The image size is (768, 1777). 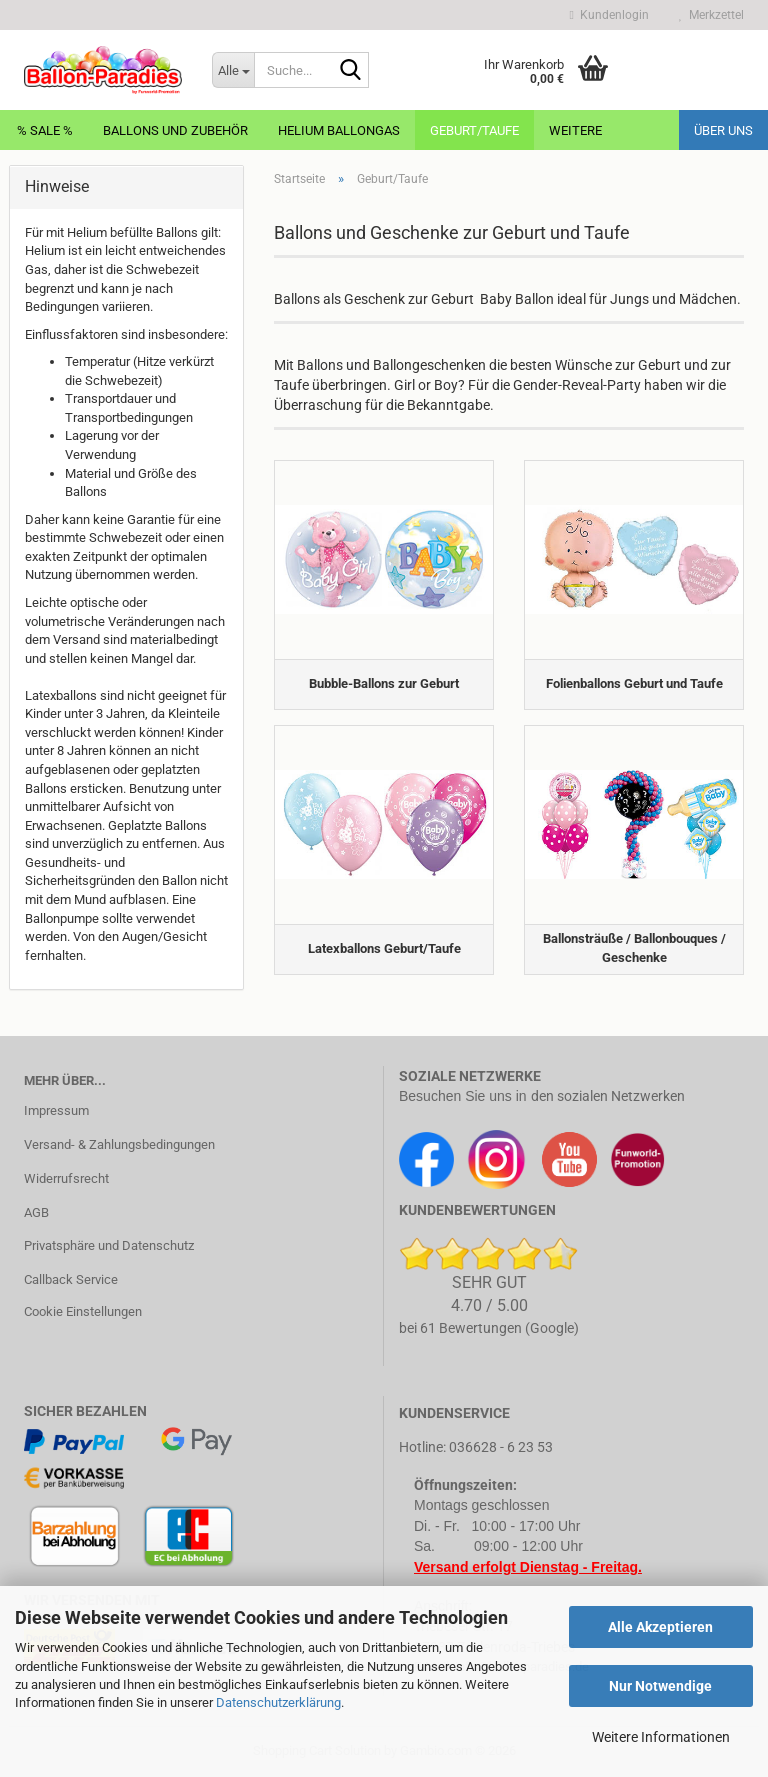 What do you see at coordinates (71, 1279) in the screenshot?
I see `Callback Service` at bounding box center [71, 1279].